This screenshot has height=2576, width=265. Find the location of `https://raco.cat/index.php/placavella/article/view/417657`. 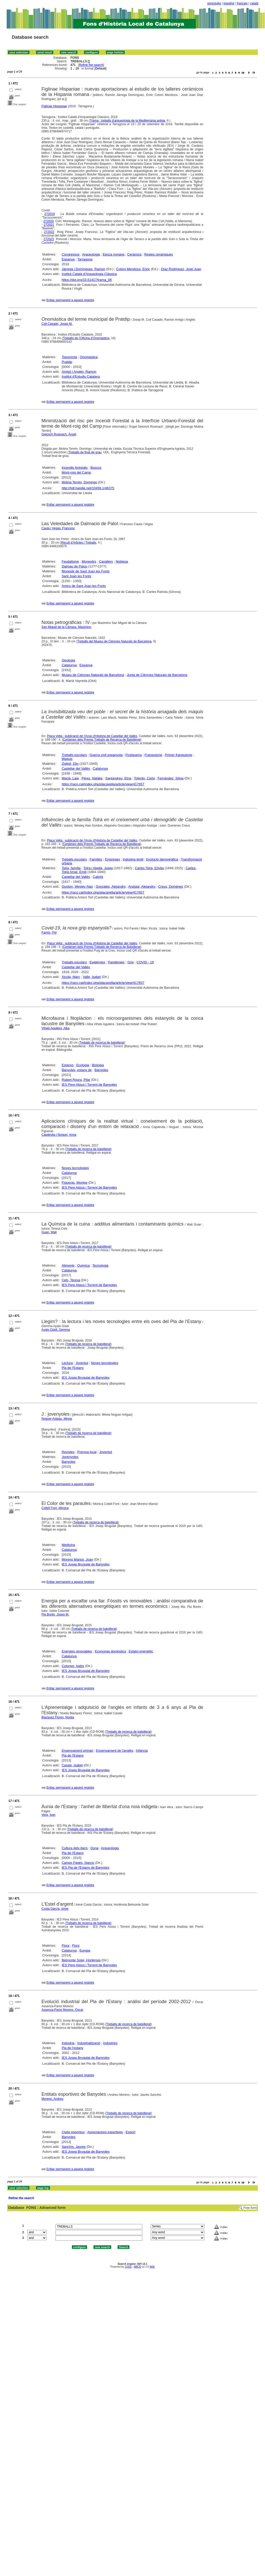

https://raco.cat/index.php/placavella/article/view/417657 is located at coordinates (103, 784).